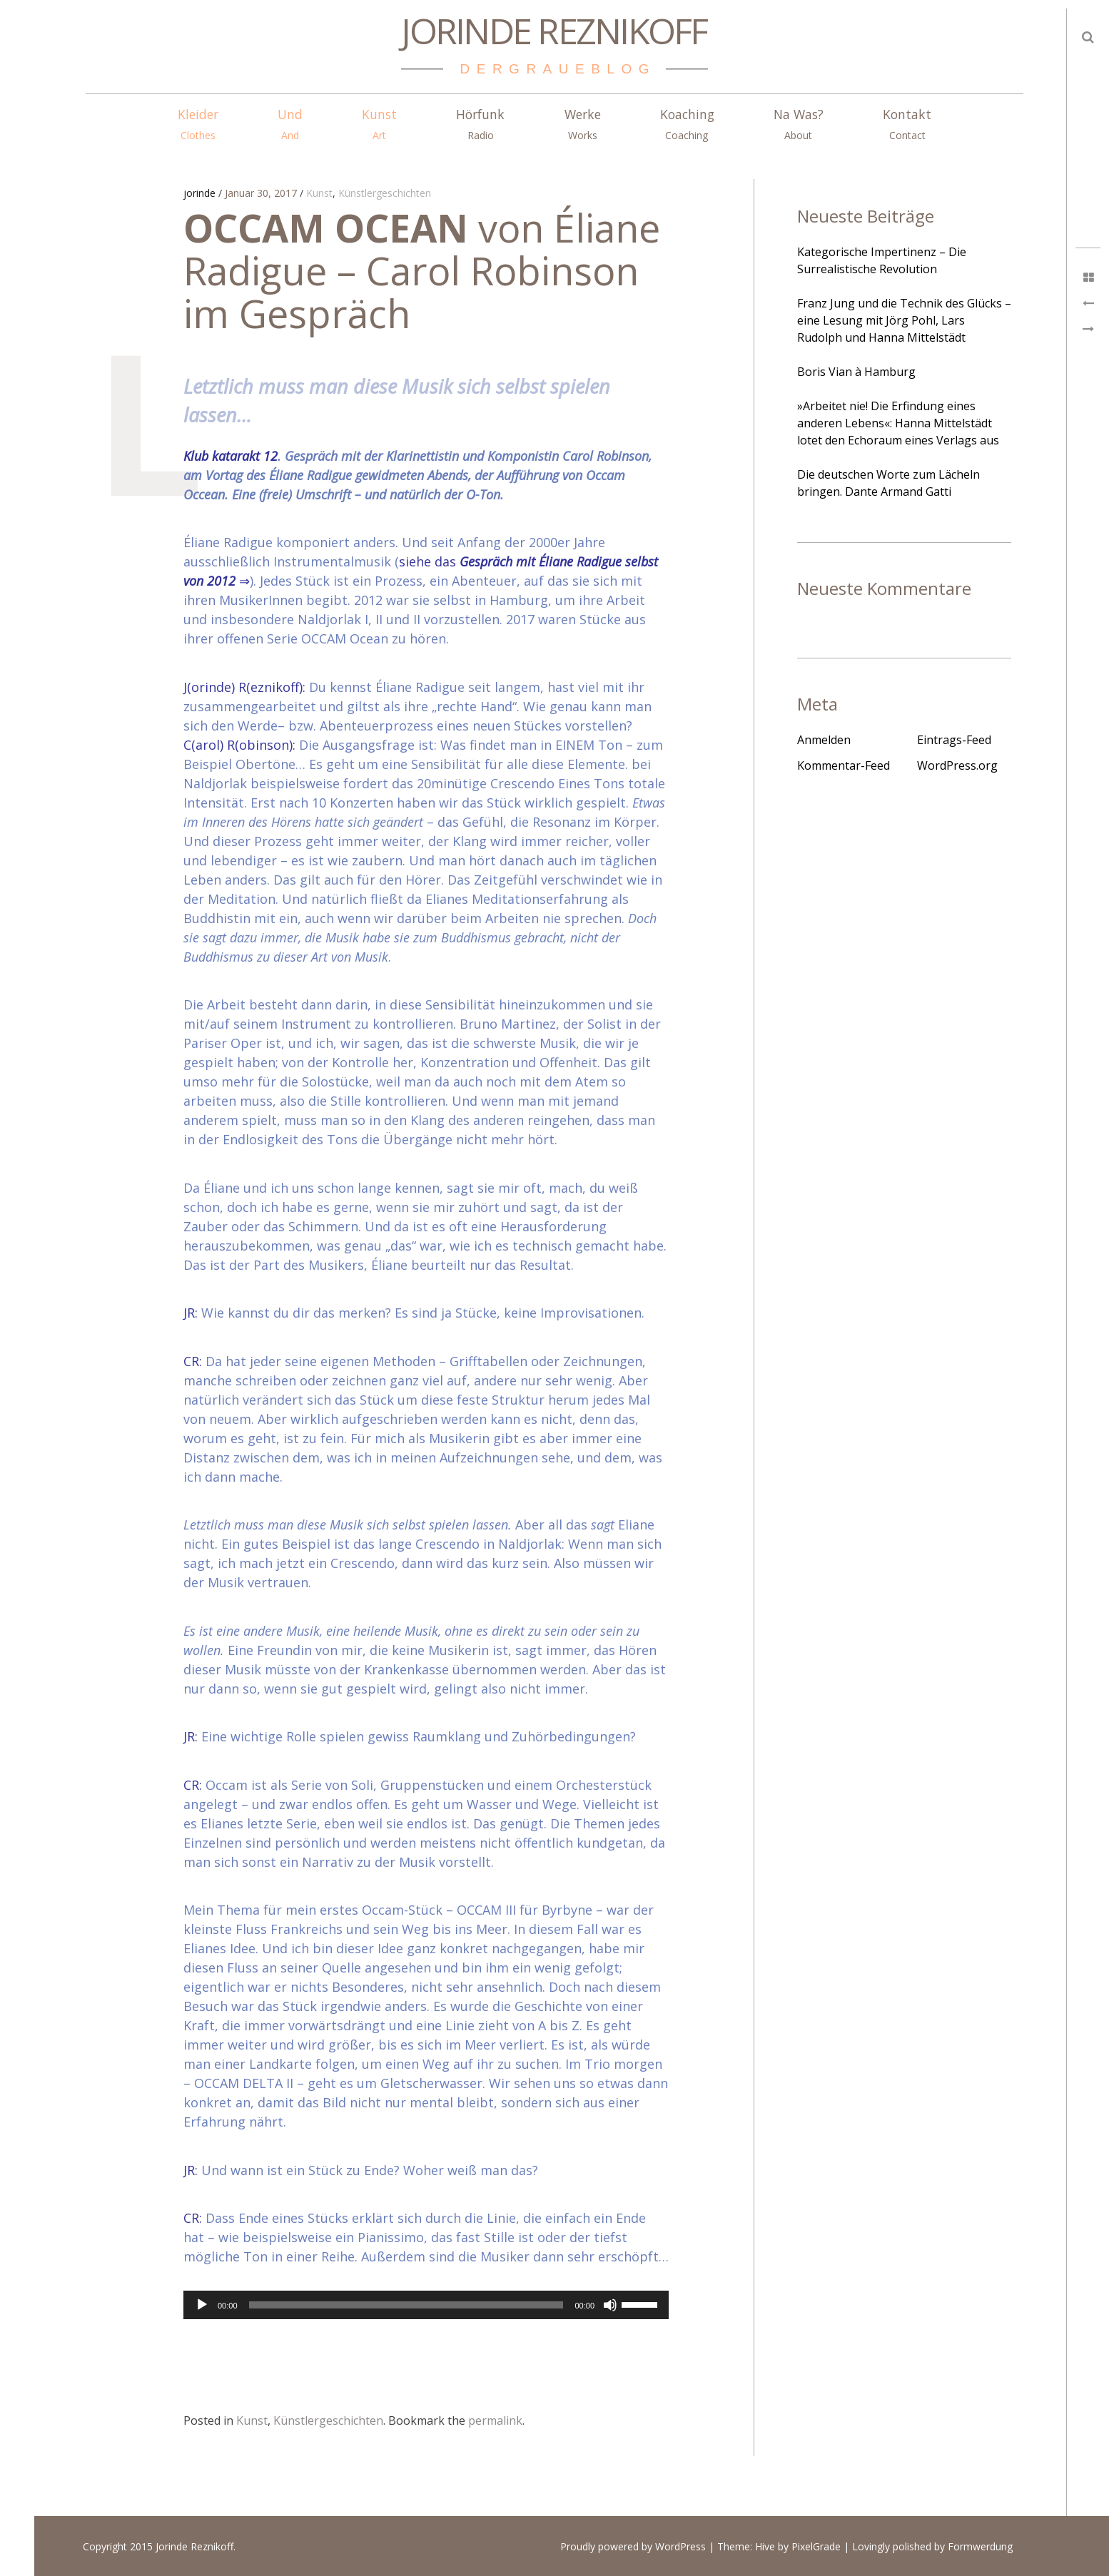  I want to click on Na Was?, so click(799, 124).